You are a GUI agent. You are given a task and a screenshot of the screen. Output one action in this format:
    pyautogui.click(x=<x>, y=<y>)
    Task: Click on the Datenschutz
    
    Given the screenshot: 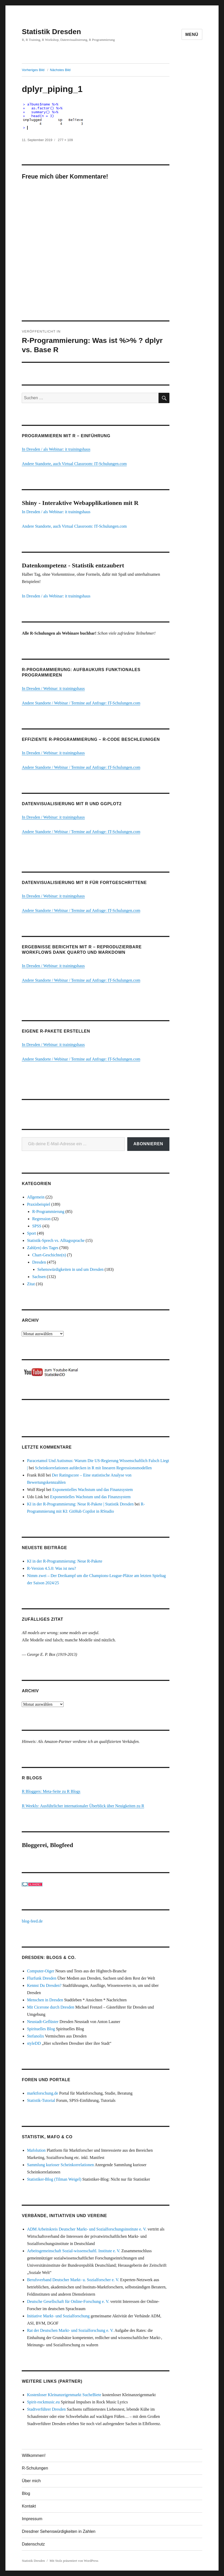 What is the action you would take?
    pyautogui.click(x=33, y=2544)
    